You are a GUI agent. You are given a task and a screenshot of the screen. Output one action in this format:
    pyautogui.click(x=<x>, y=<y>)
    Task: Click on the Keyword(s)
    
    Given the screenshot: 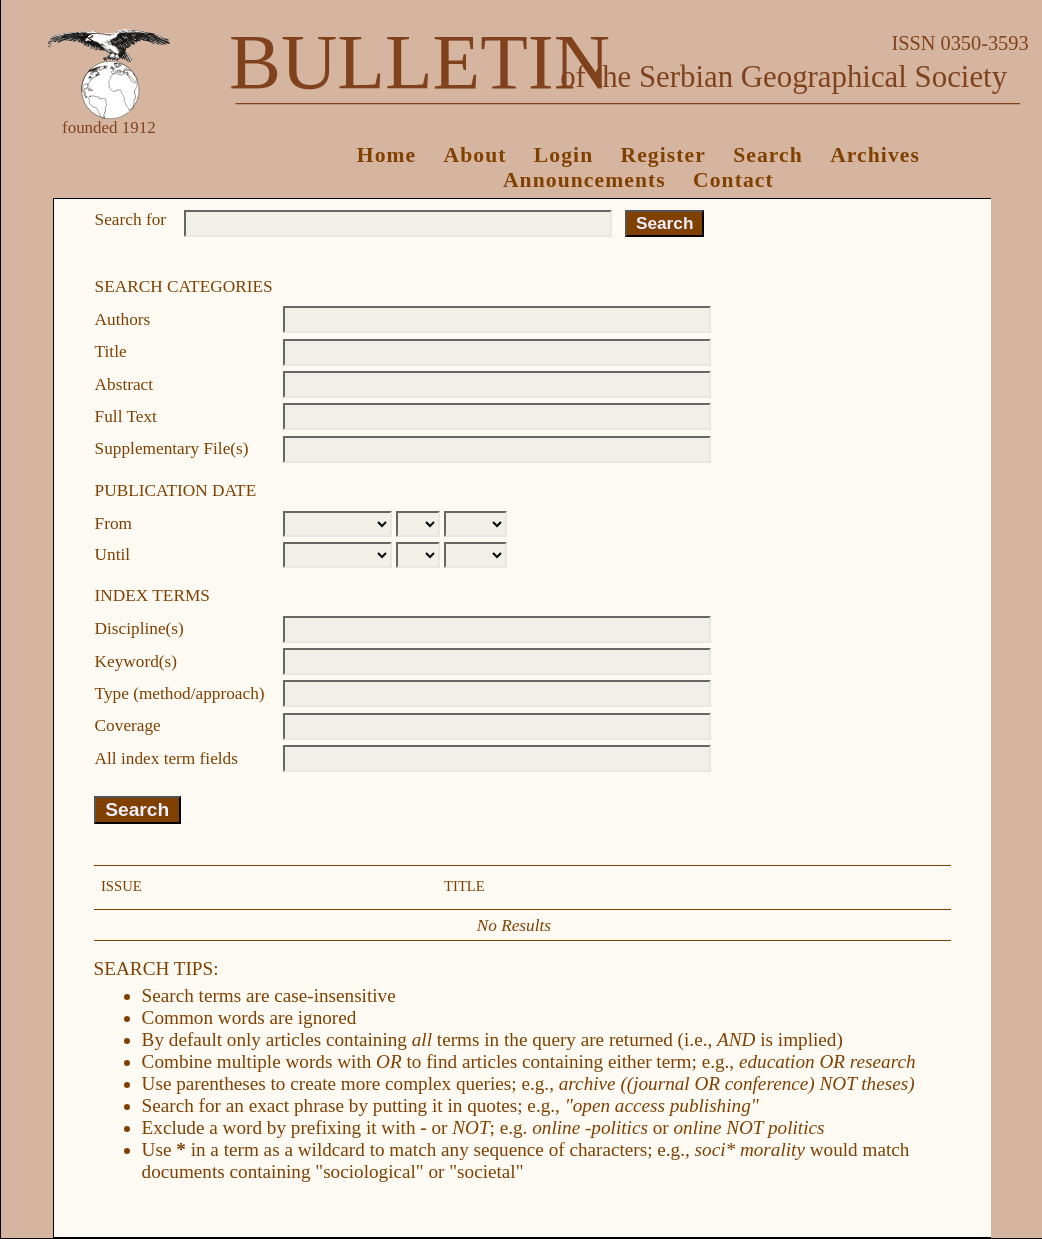 What is the action you would take?
    pyautogui.click(x=136, y=661)
    